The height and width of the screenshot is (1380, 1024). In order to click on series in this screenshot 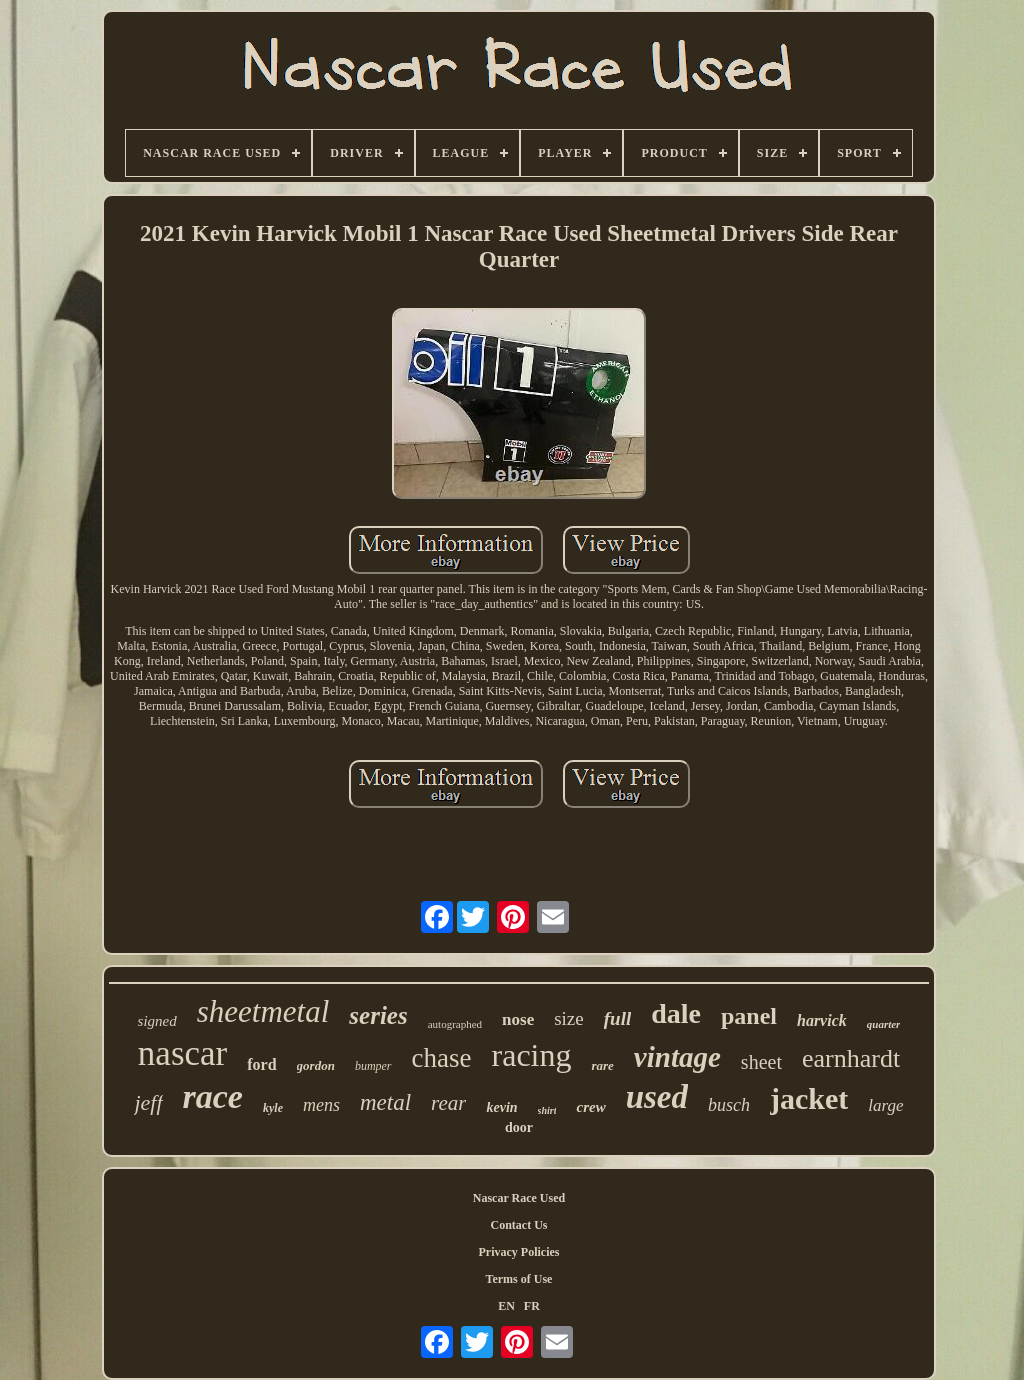, I will do `click(378, 1015)`.